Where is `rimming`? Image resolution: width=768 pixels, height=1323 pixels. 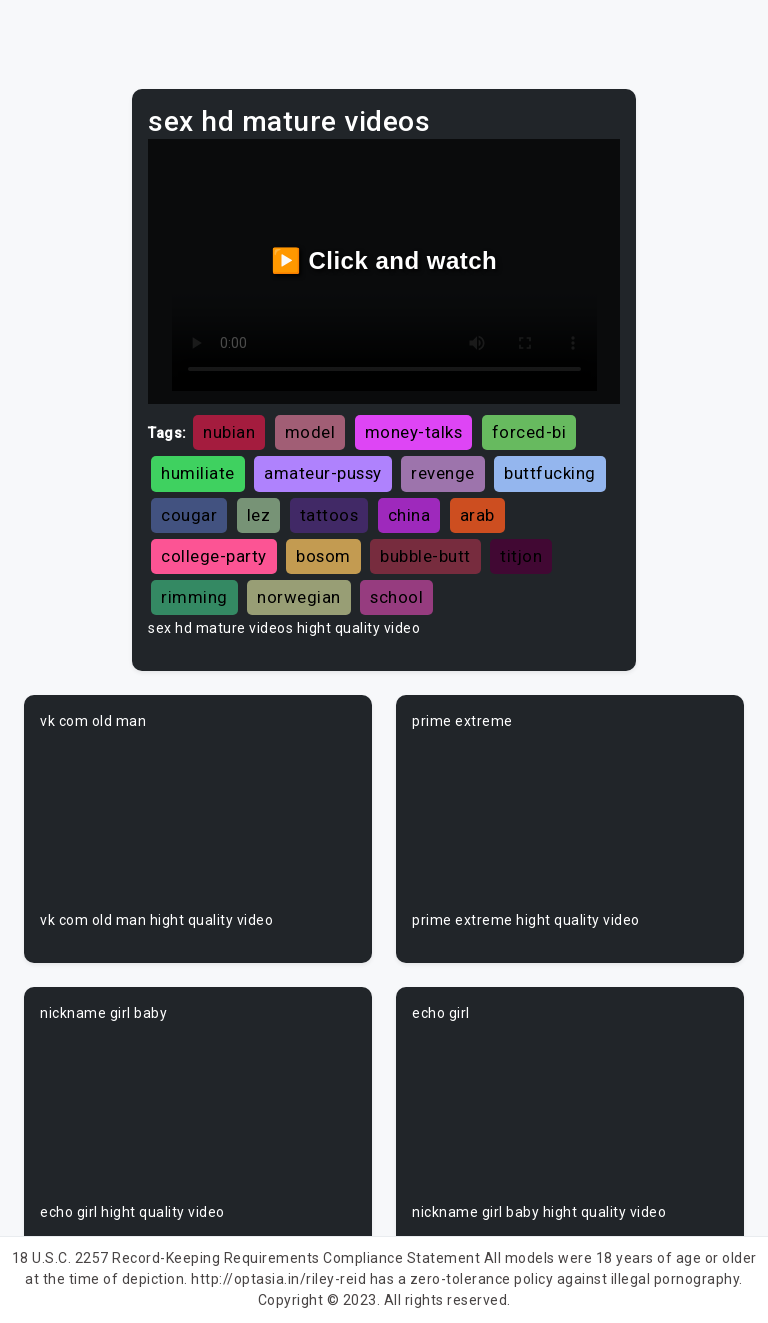 rimming is located at coordinates (194, 597).